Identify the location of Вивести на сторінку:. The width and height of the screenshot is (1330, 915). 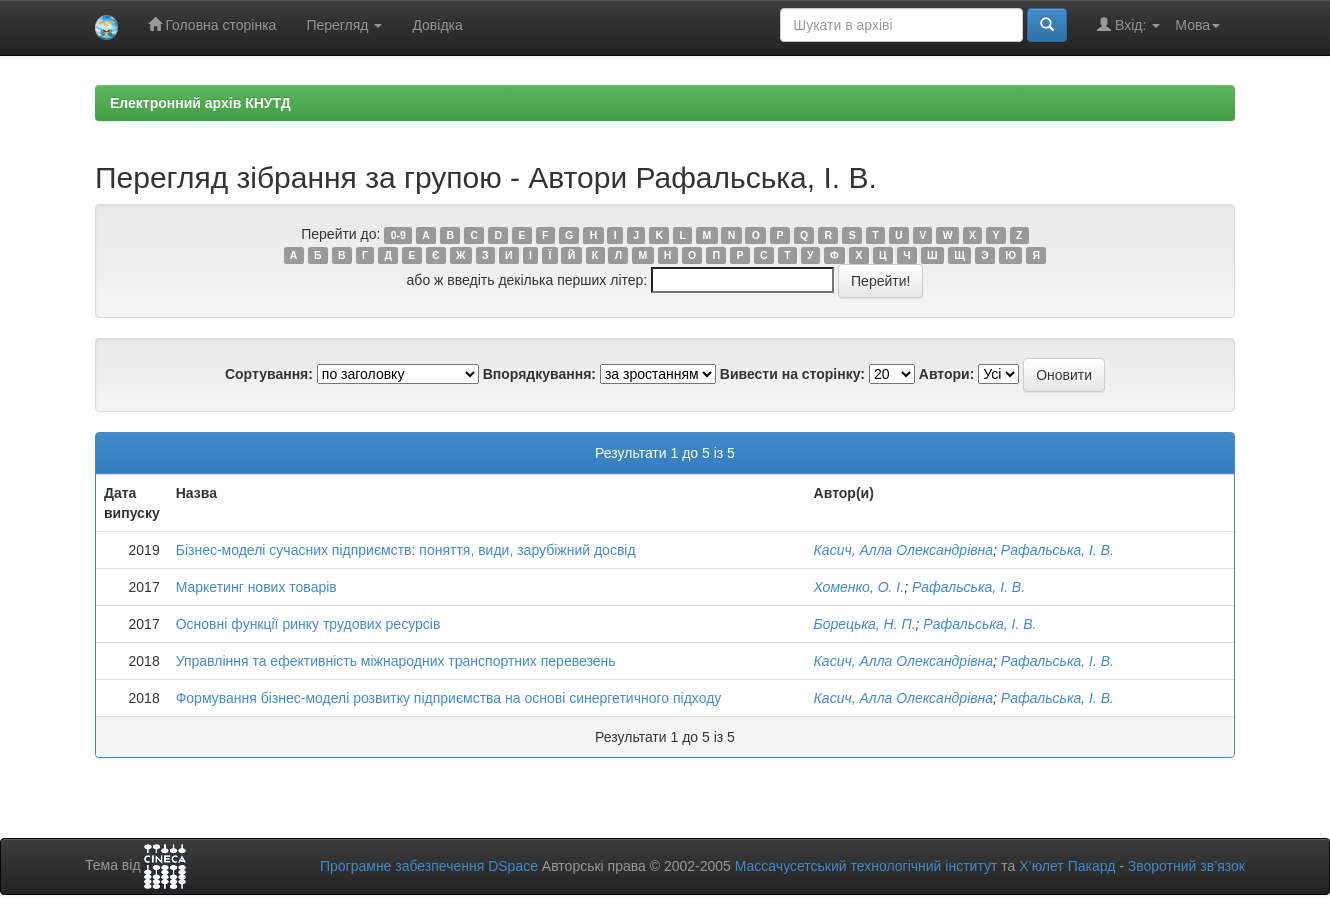
(792, 374).